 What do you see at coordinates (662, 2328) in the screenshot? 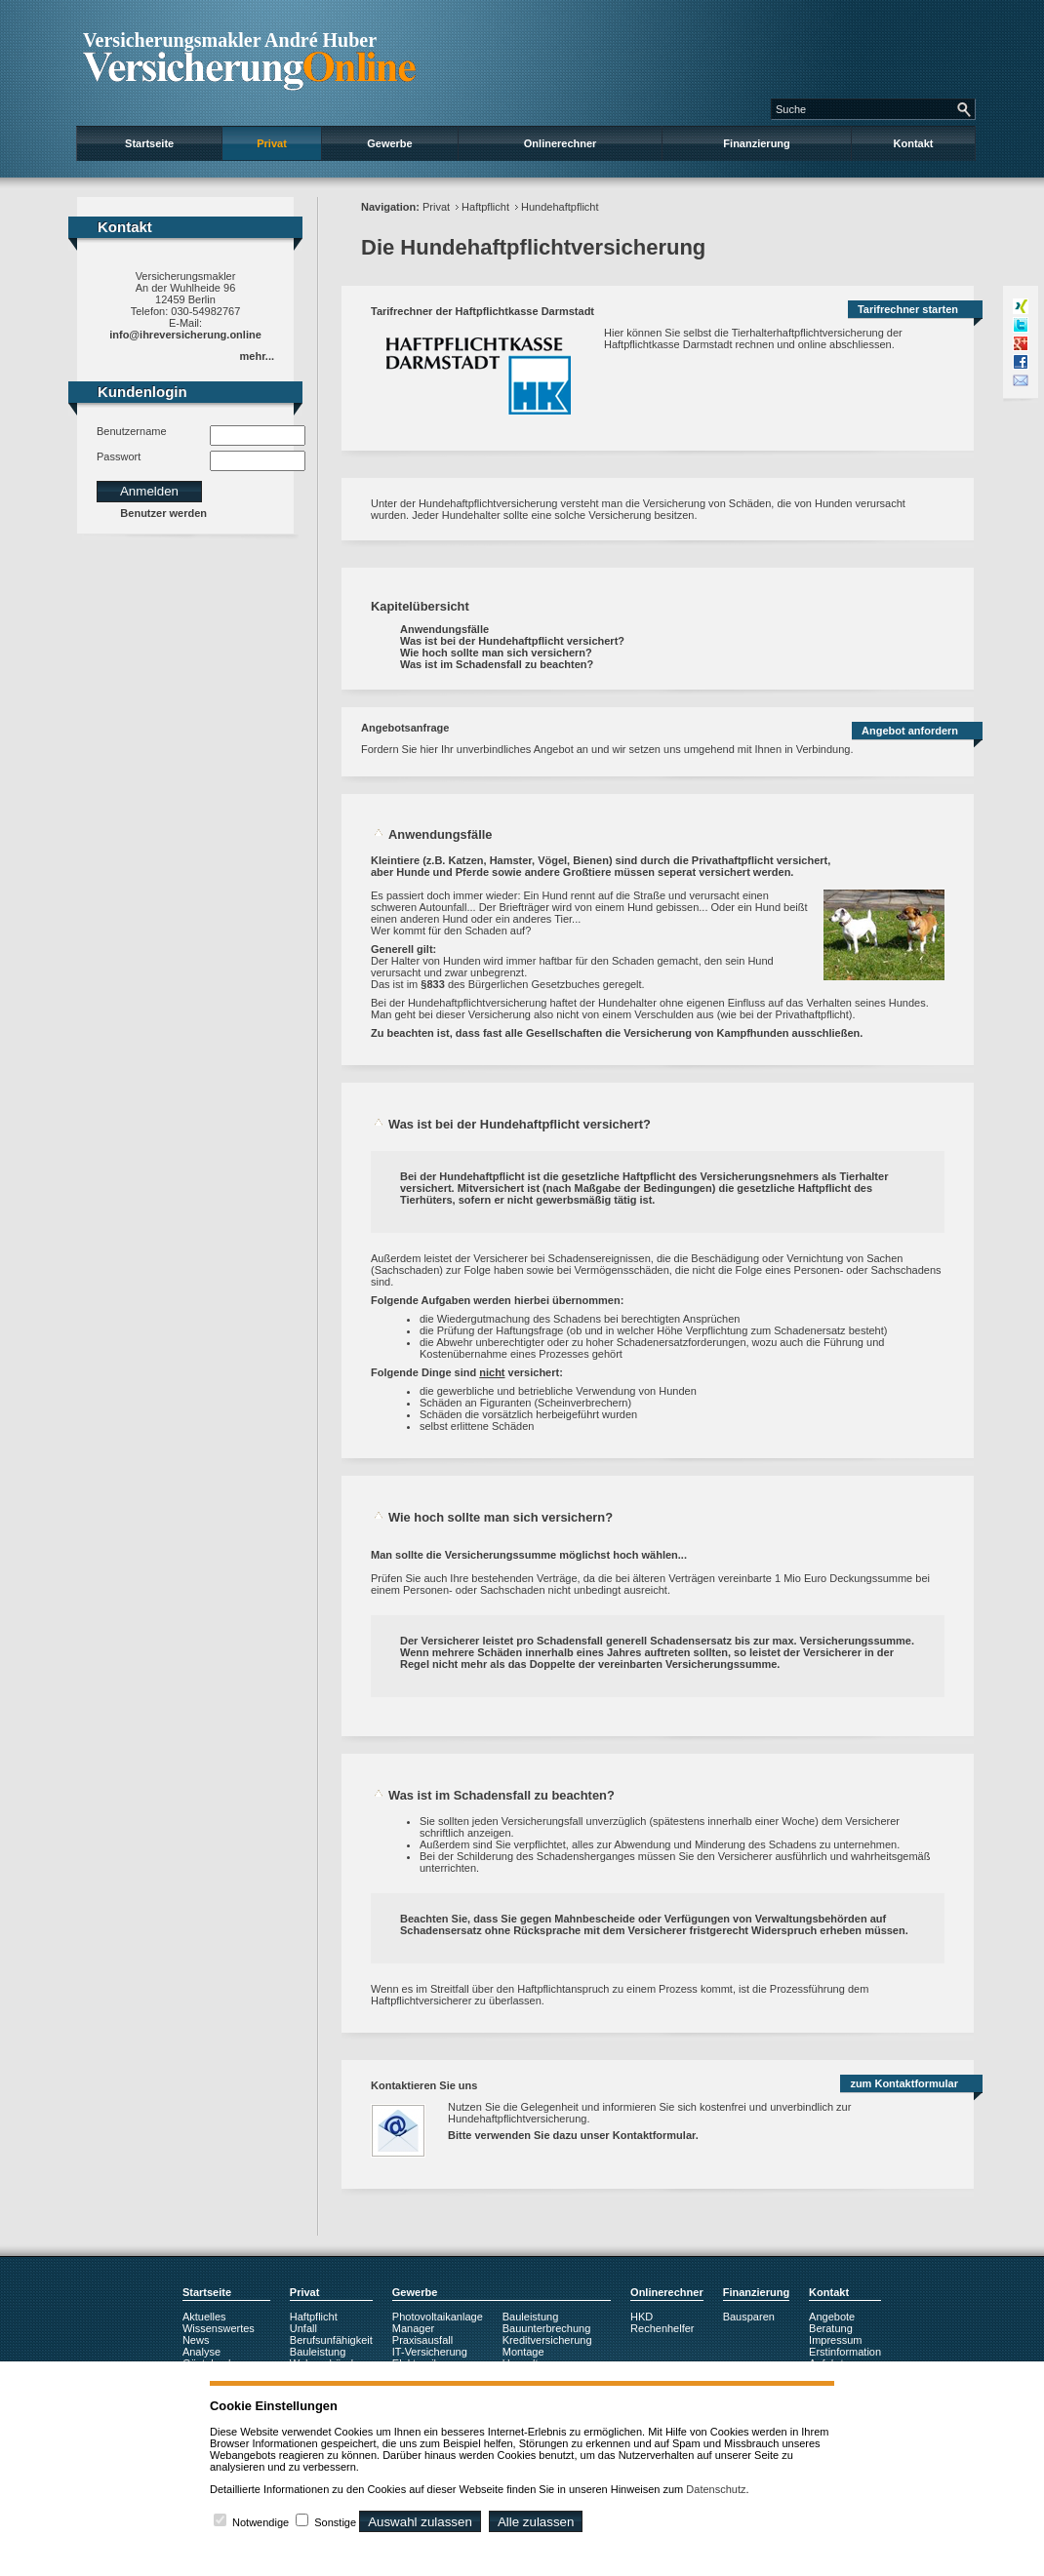
I see `Rechenhelfer` at bounding box center [662, 2328].